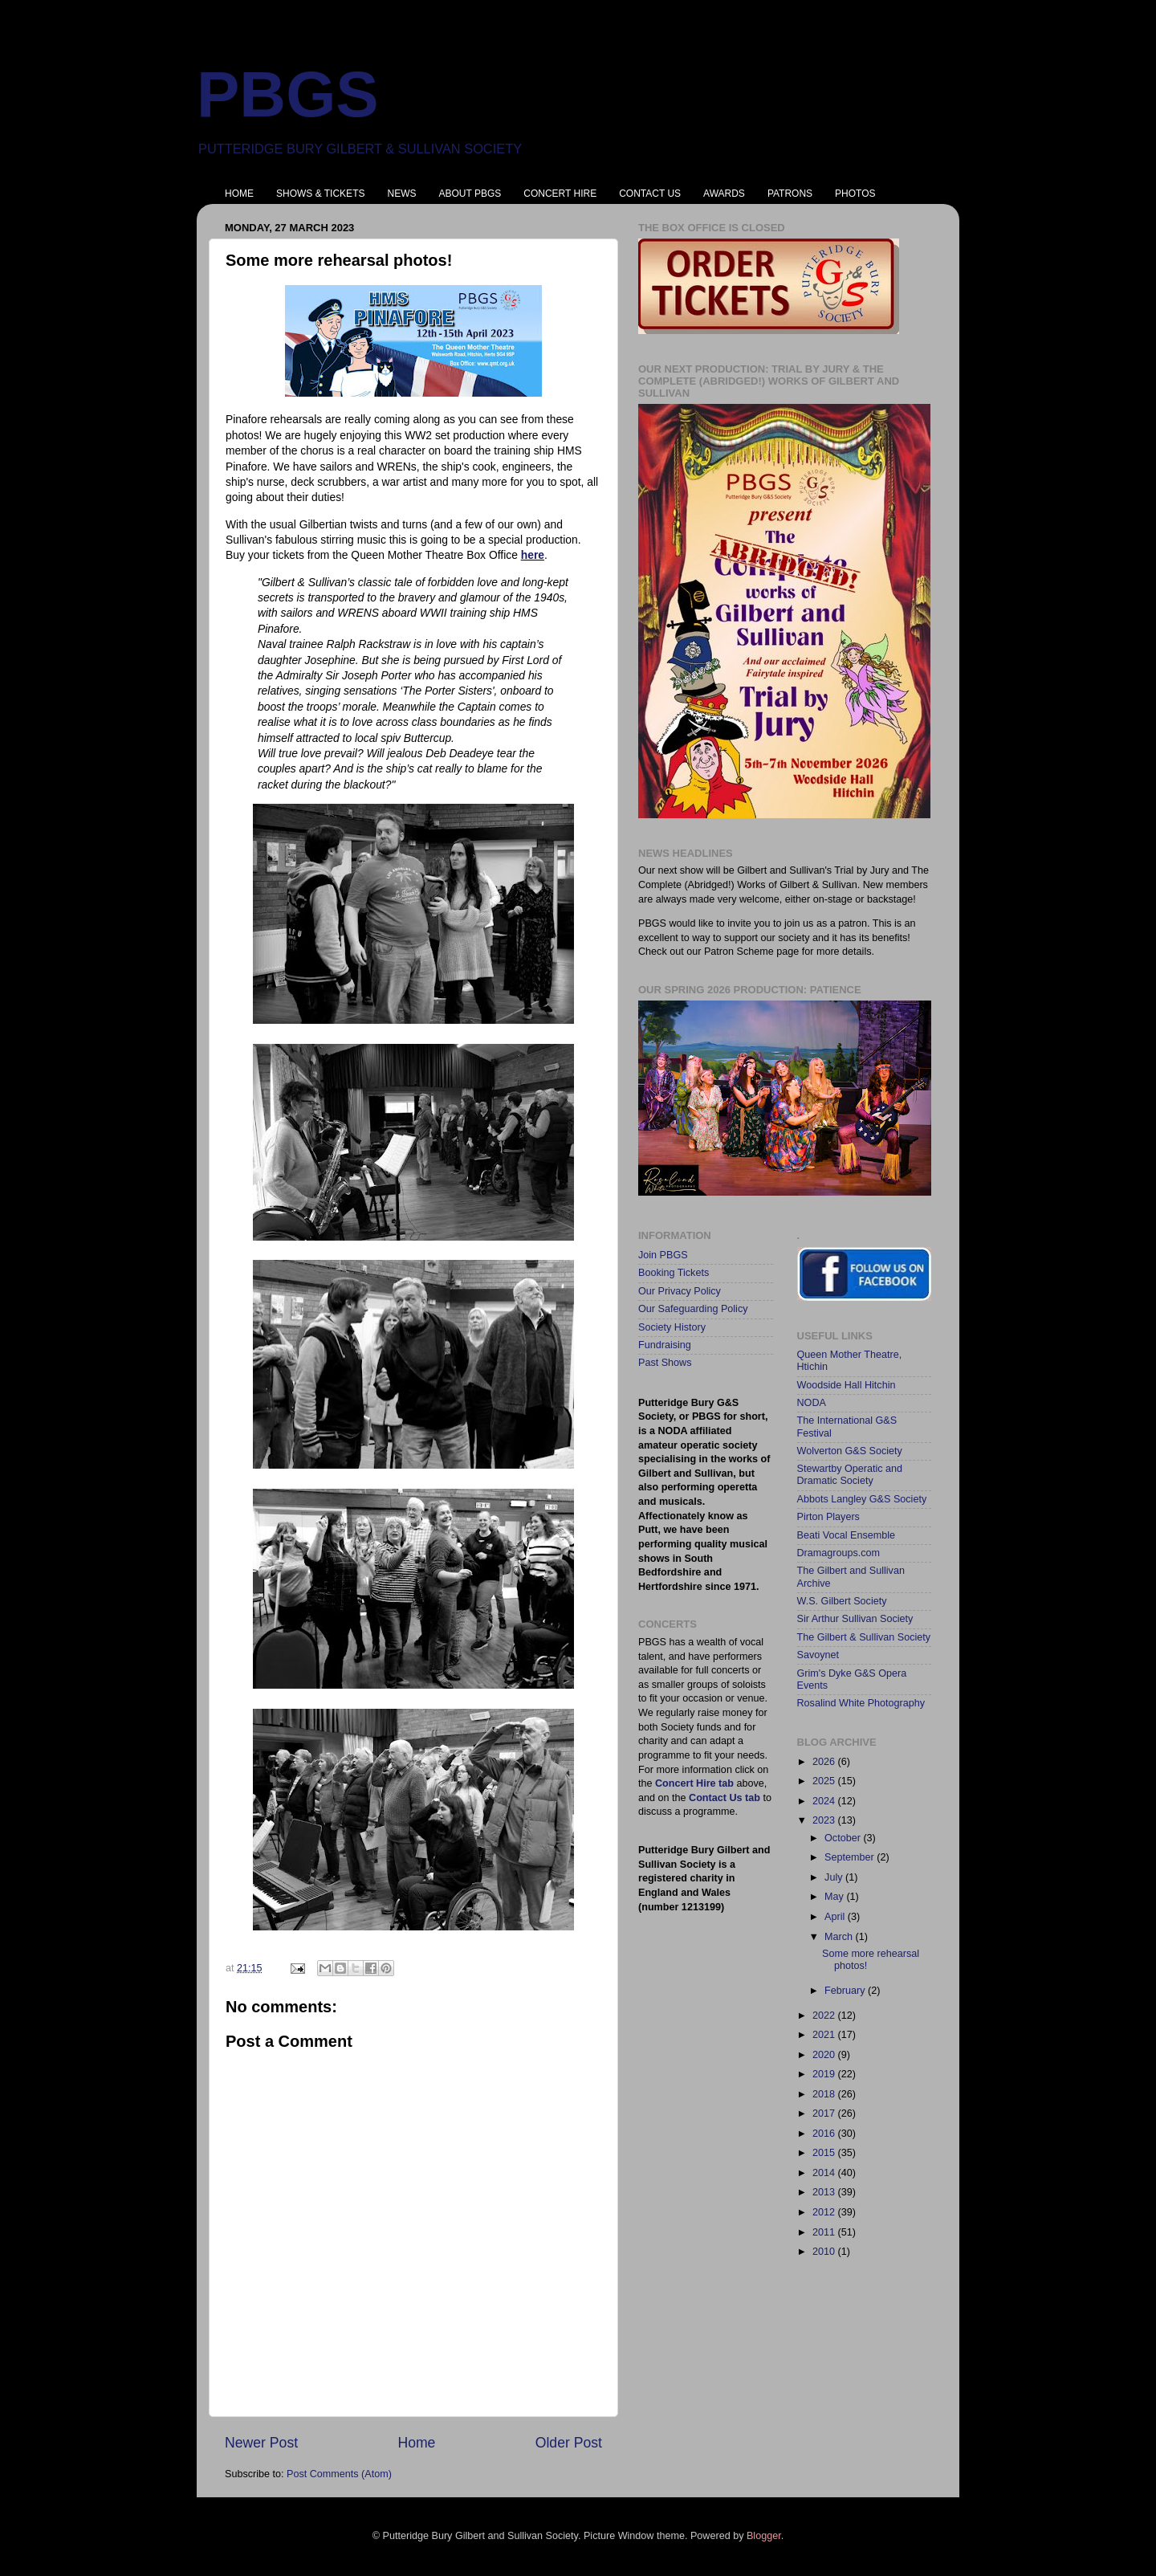 This screenshot has width=1156, height=2576. What do you see at coordinates (840, 1936) in the screenshot?
I see `March` at bounding box center [840, 1936].